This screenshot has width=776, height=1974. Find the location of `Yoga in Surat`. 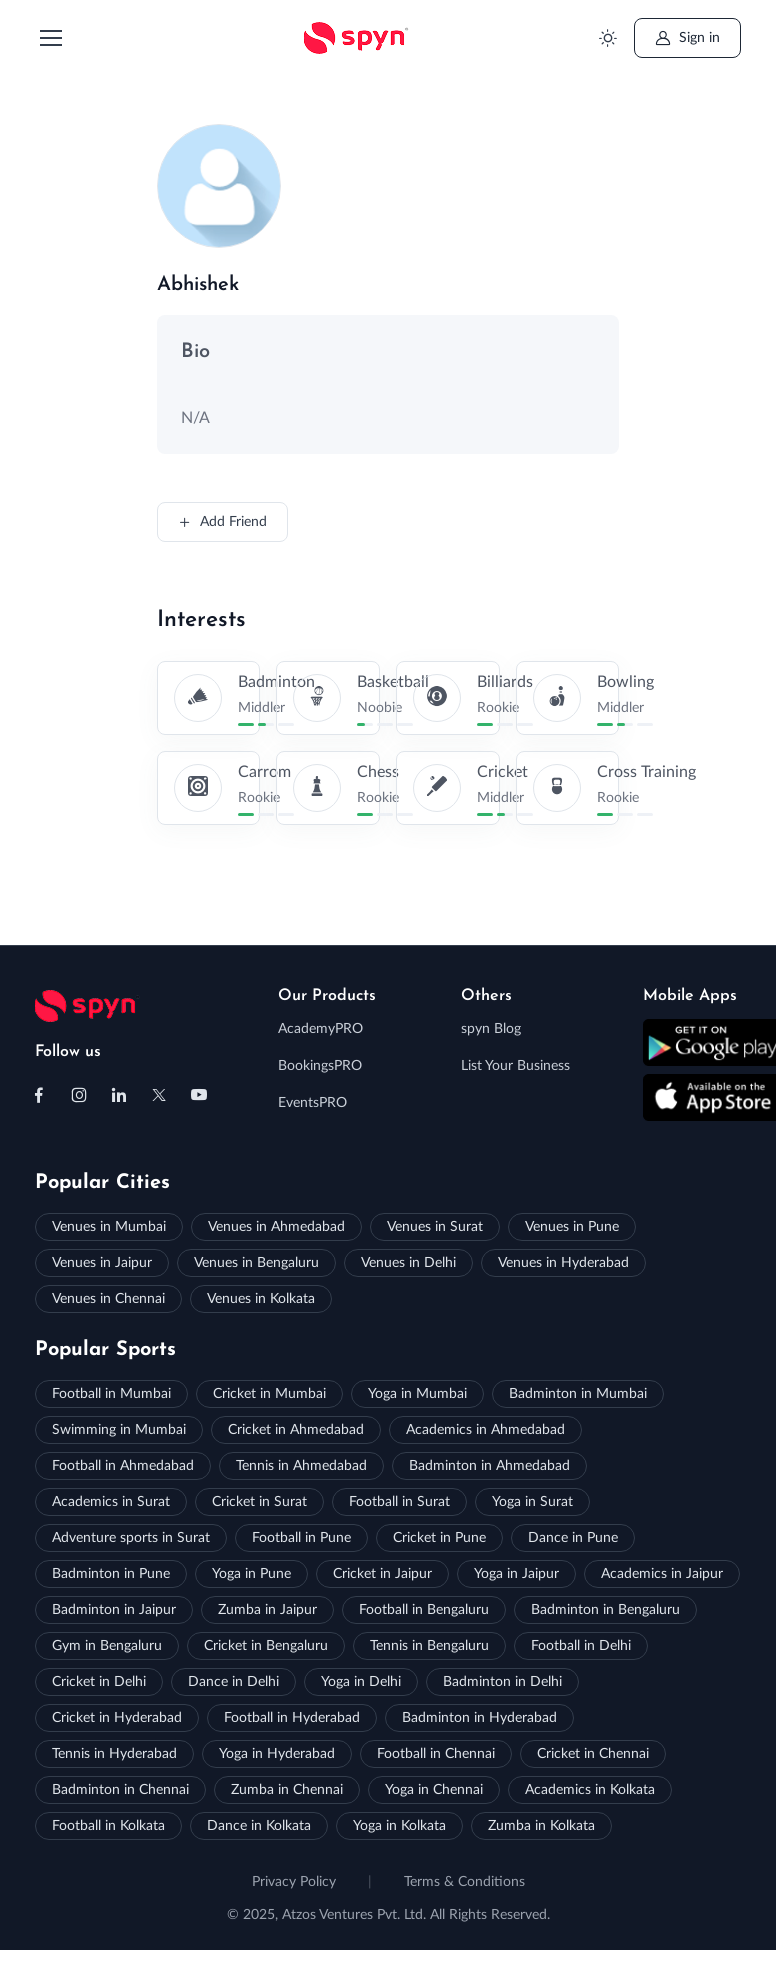

Yoga in Surat is located at coordinates (532, 1502).